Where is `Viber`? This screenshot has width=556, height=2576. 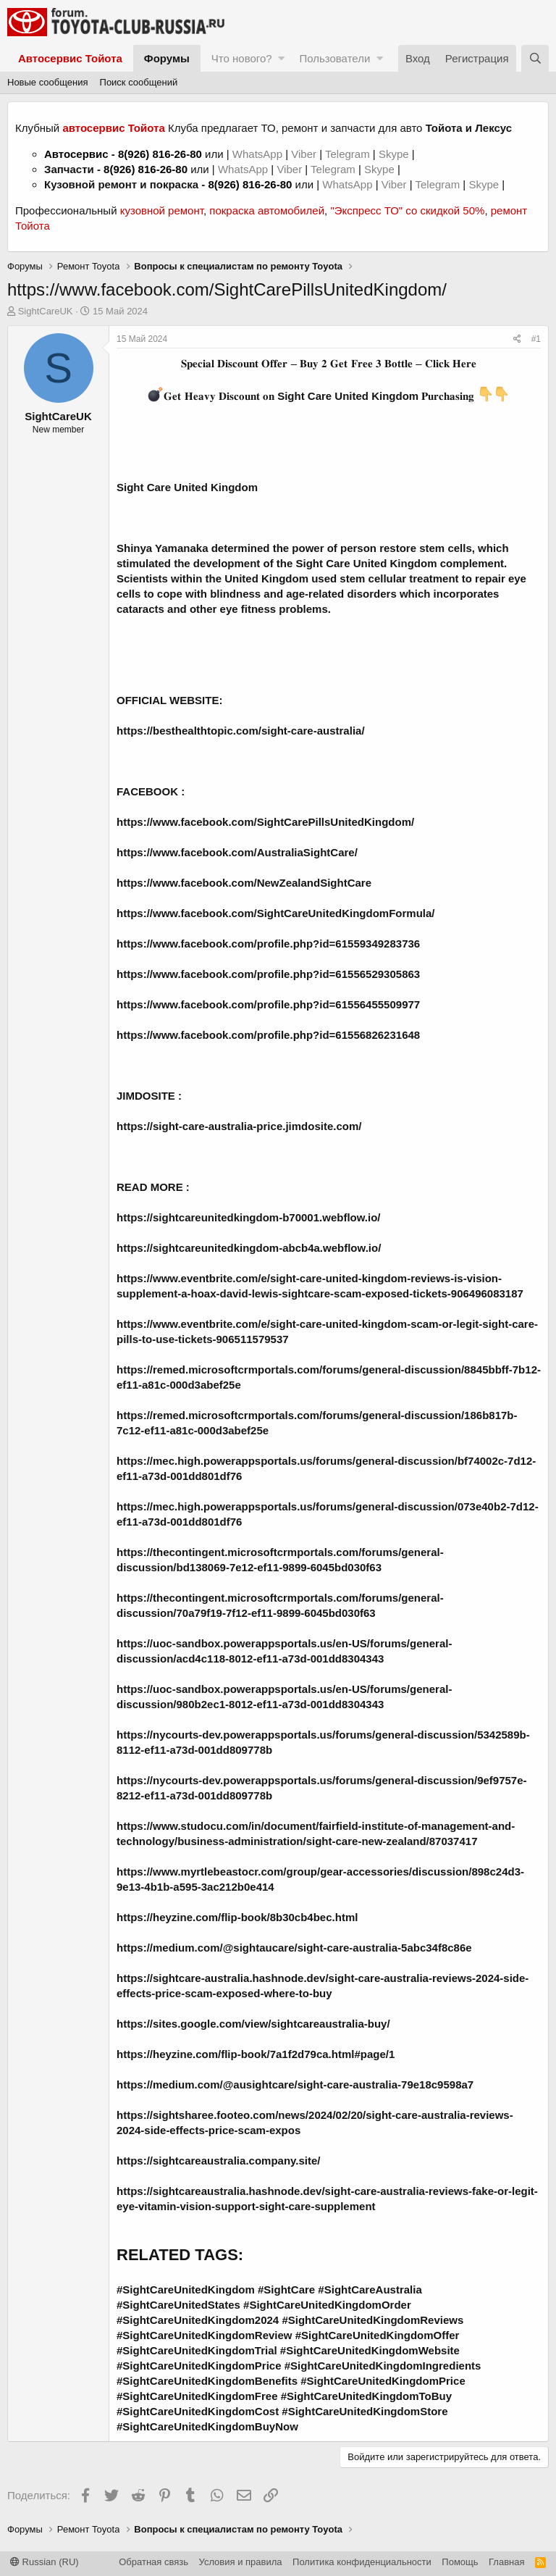
Viber is located at coordinates (303, 154).